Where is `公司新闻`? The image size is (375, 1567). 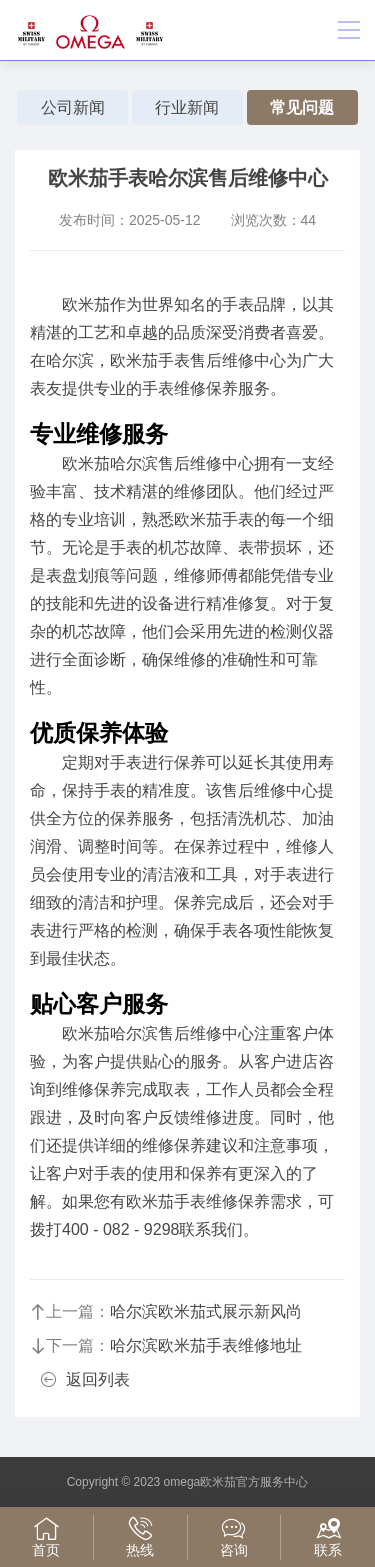 公司新闻 is located at coordinates (73, 107).